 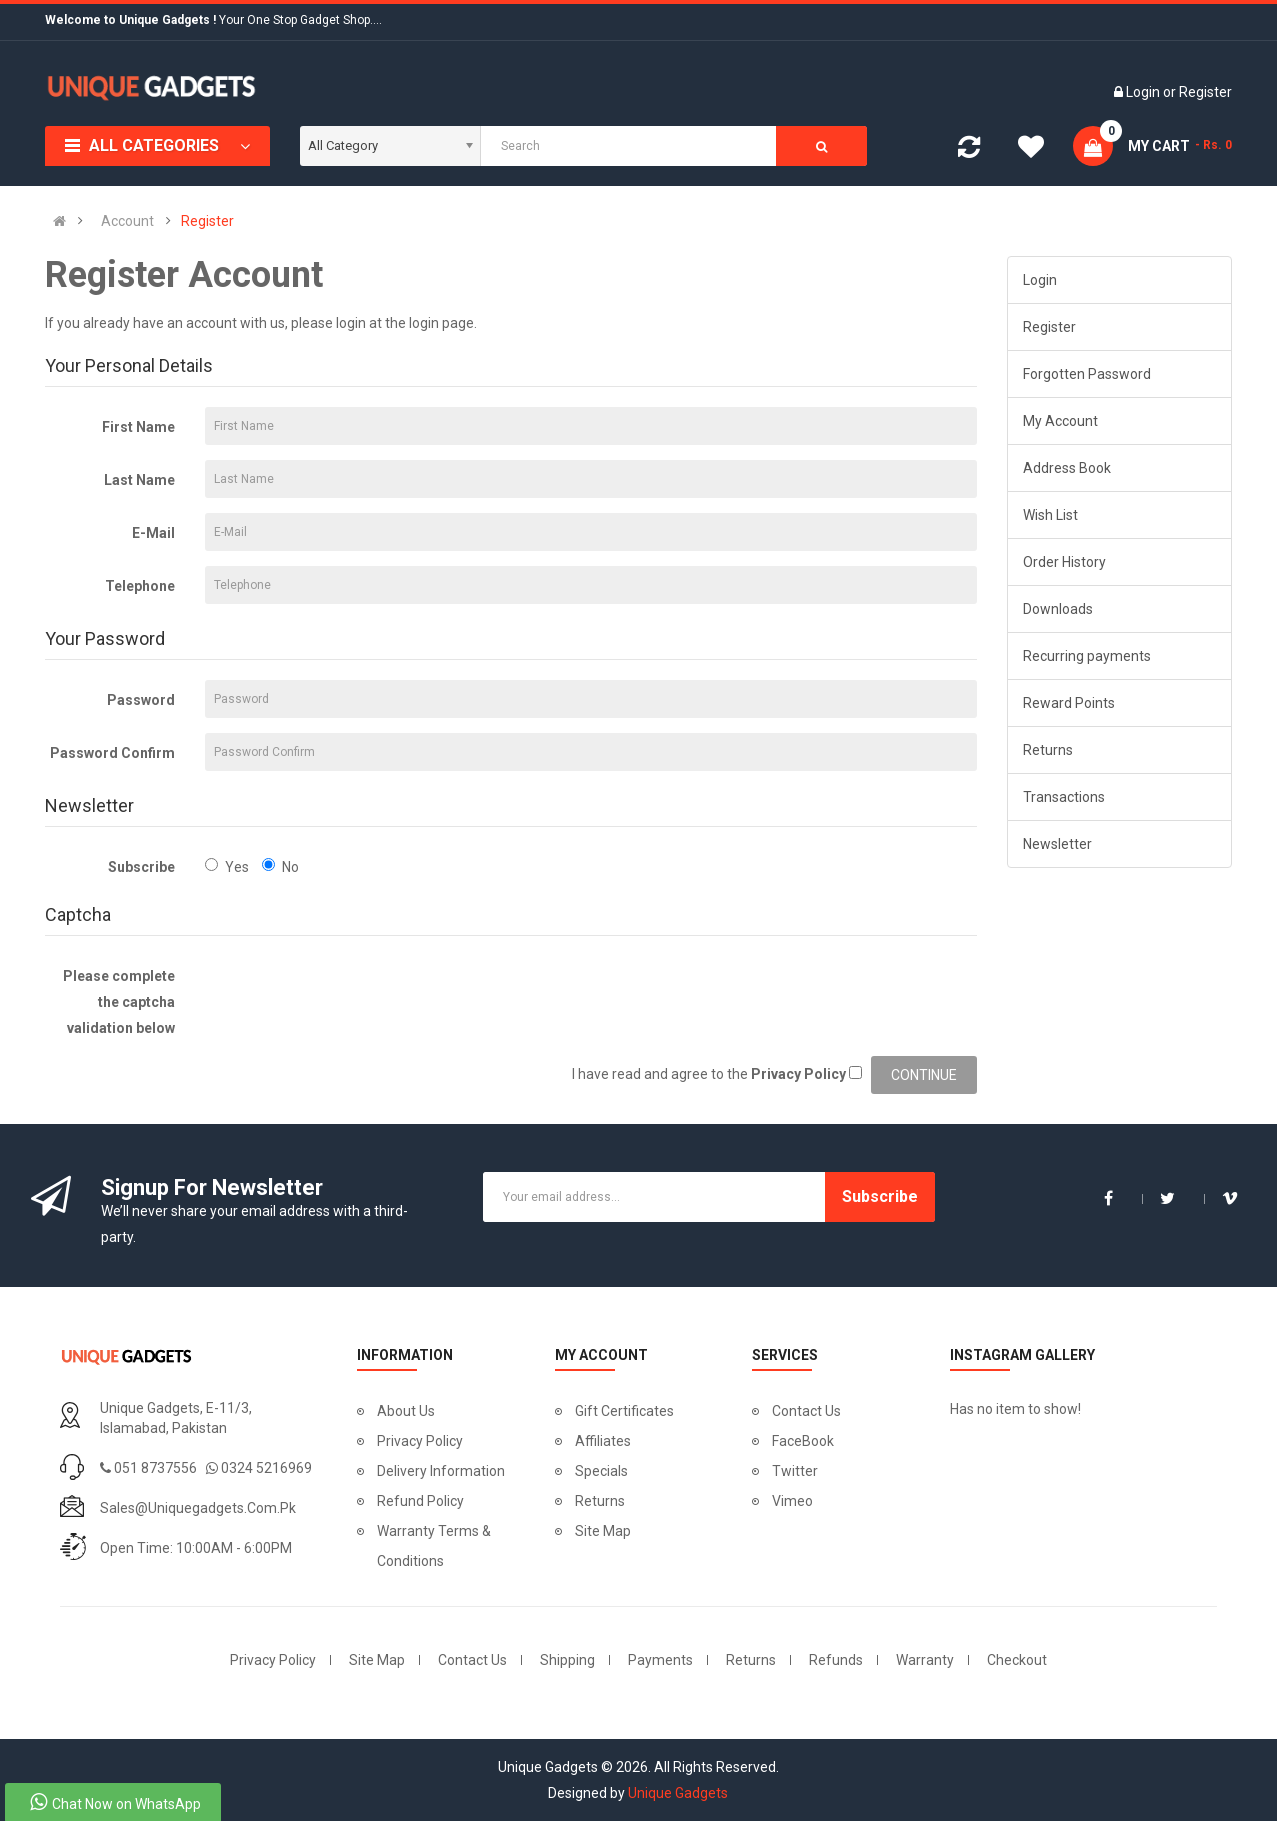 I want to click on Refund Policy, so click(x=420, y=1501).